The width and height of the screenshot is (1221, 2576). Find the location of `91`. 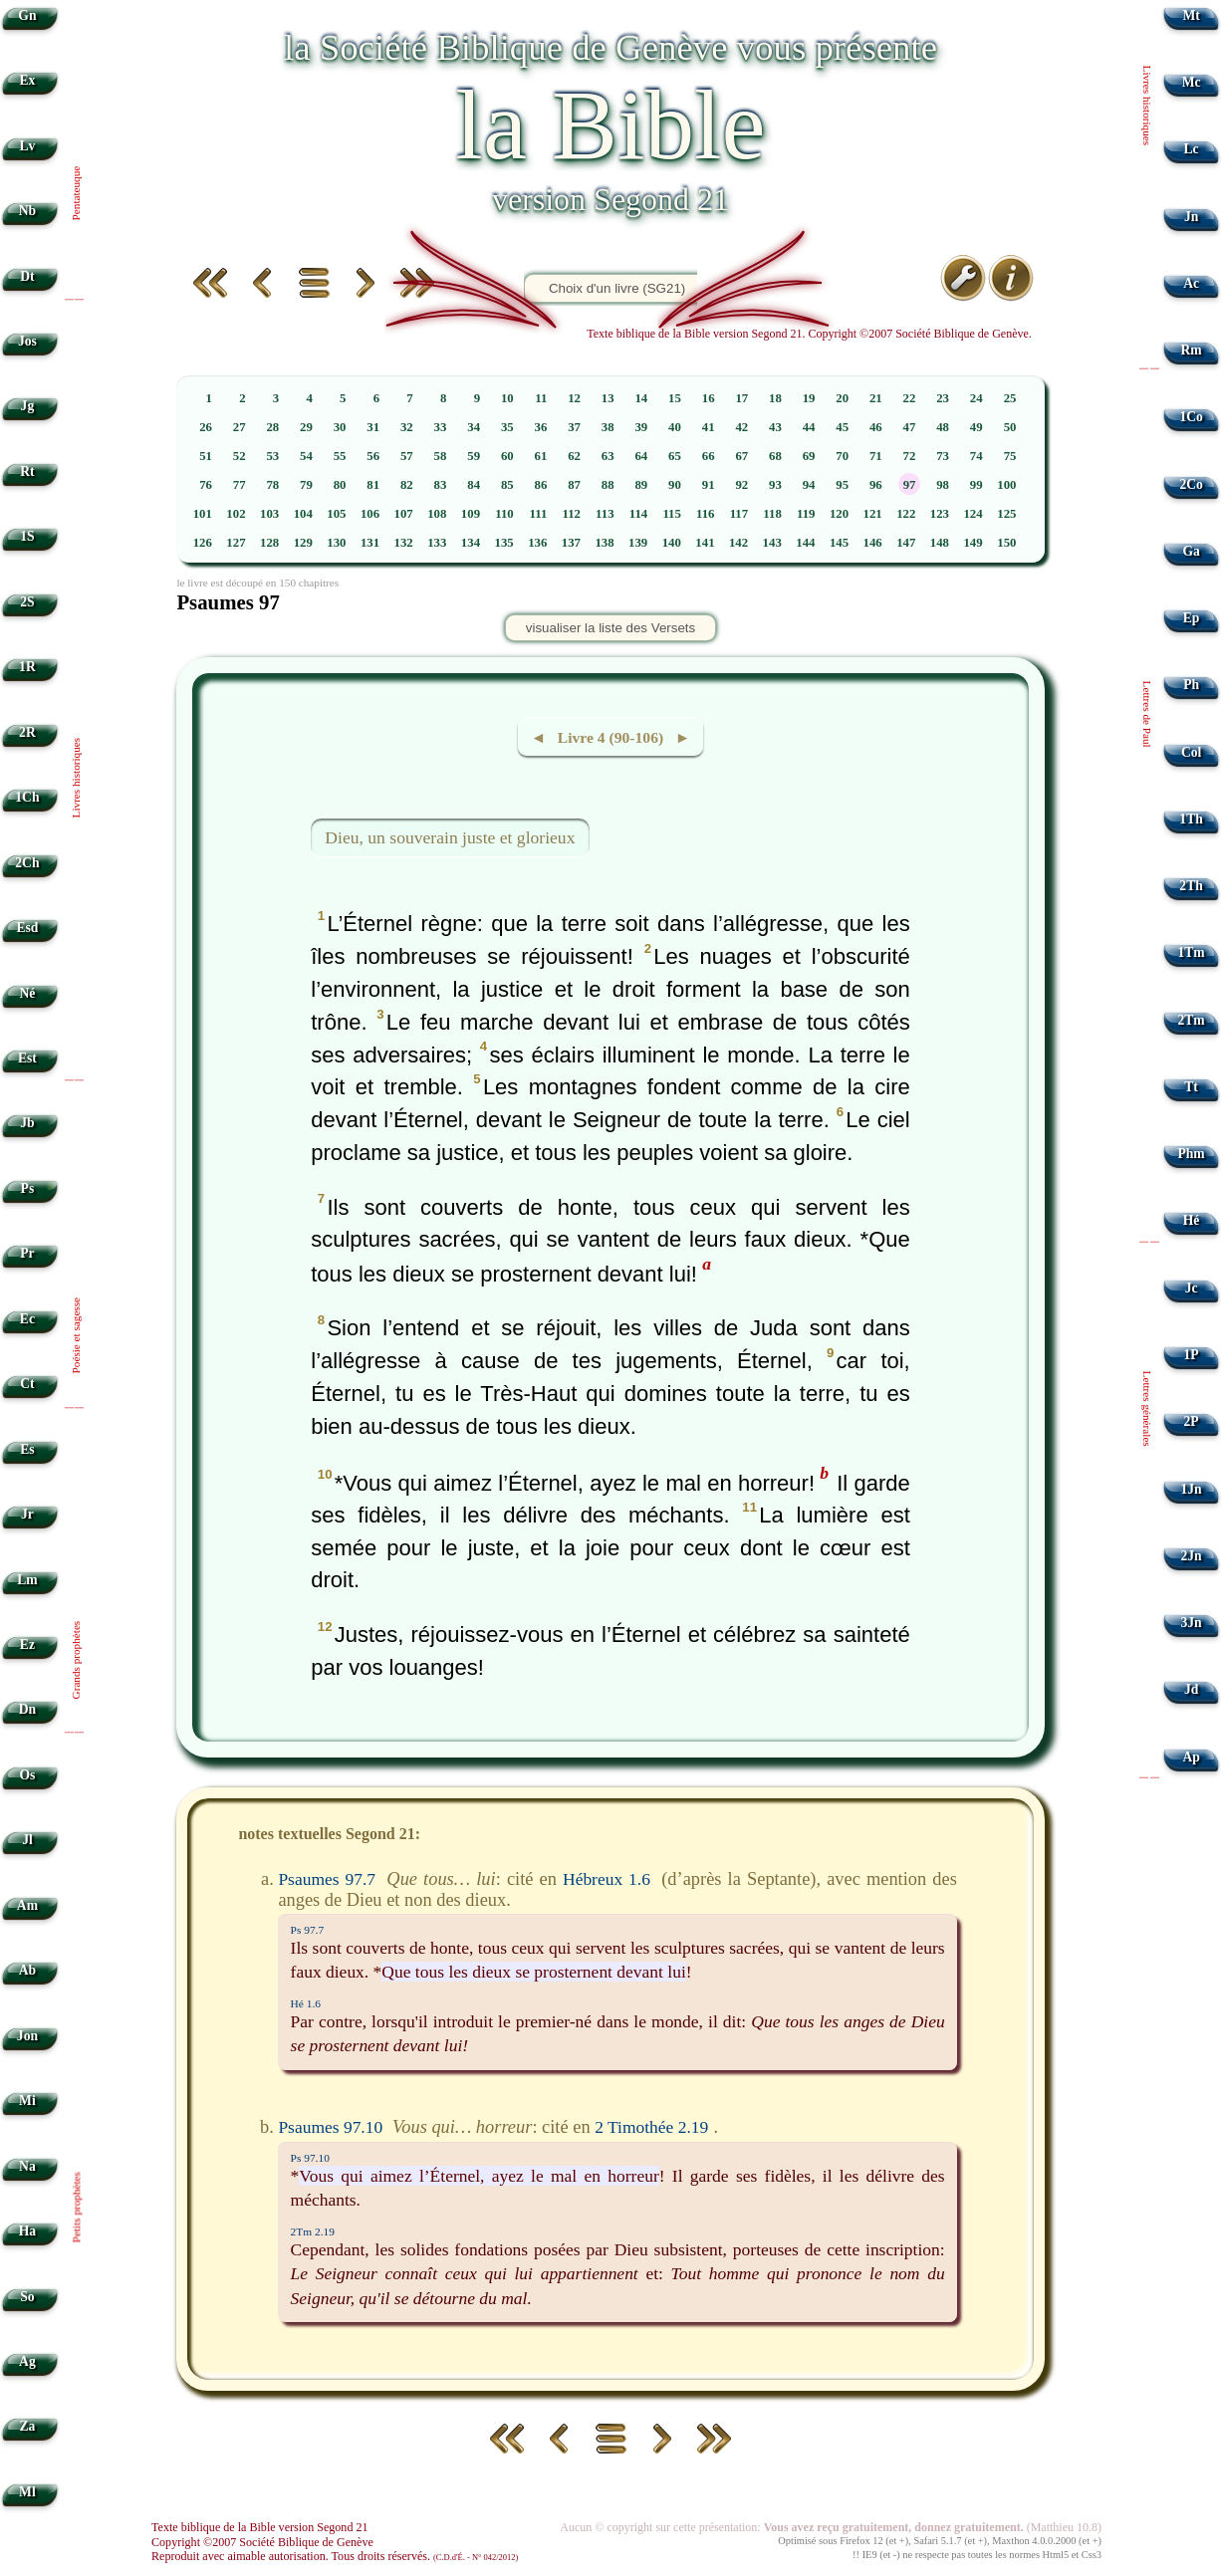

91 is located at coordinates (708, 485).